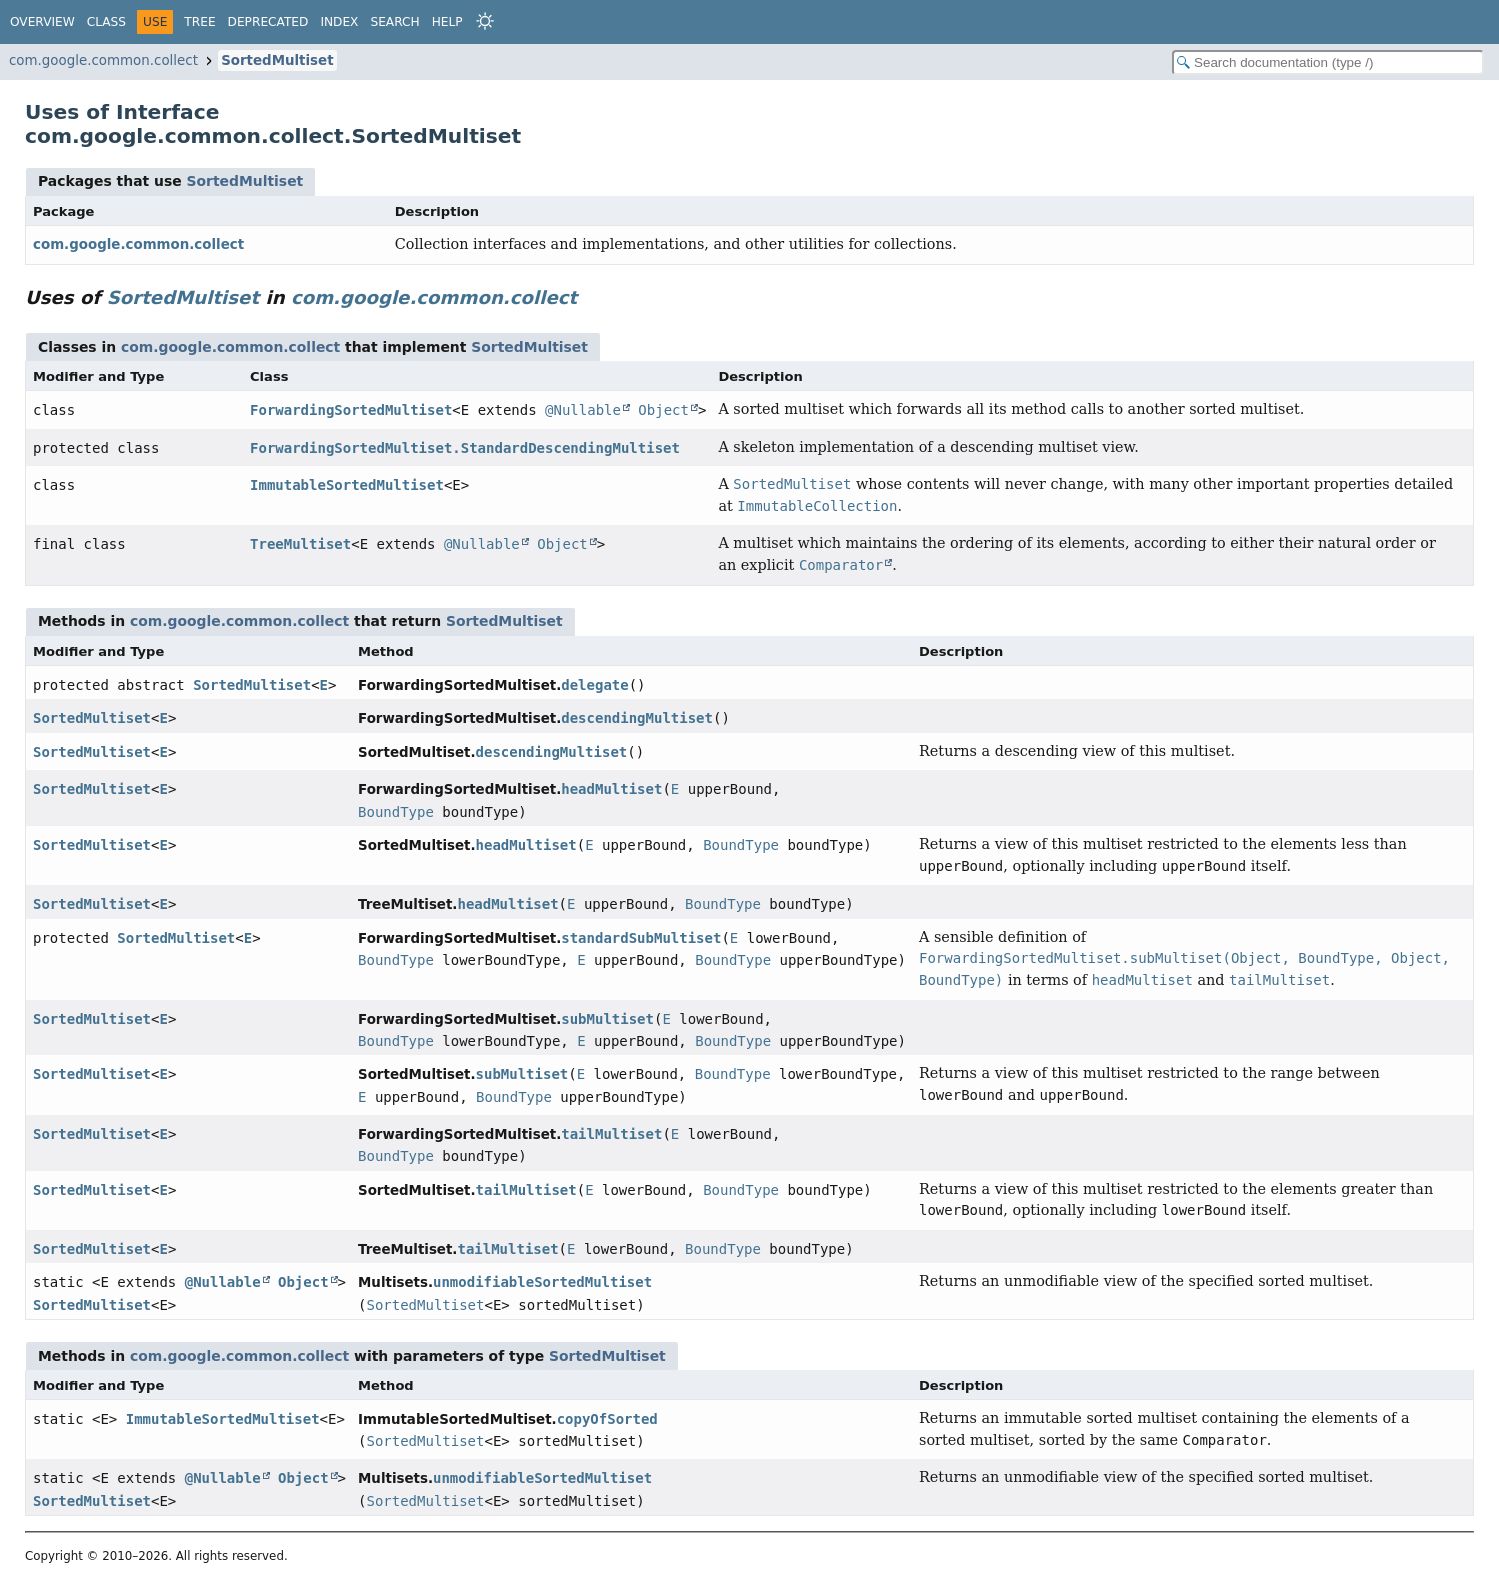 Image resolution: width=1499 pixels, height=1588 pixels. What do you see at coordinates (394, 22) in the screenshot?
I see `Search` at bounding box center [394, 22].